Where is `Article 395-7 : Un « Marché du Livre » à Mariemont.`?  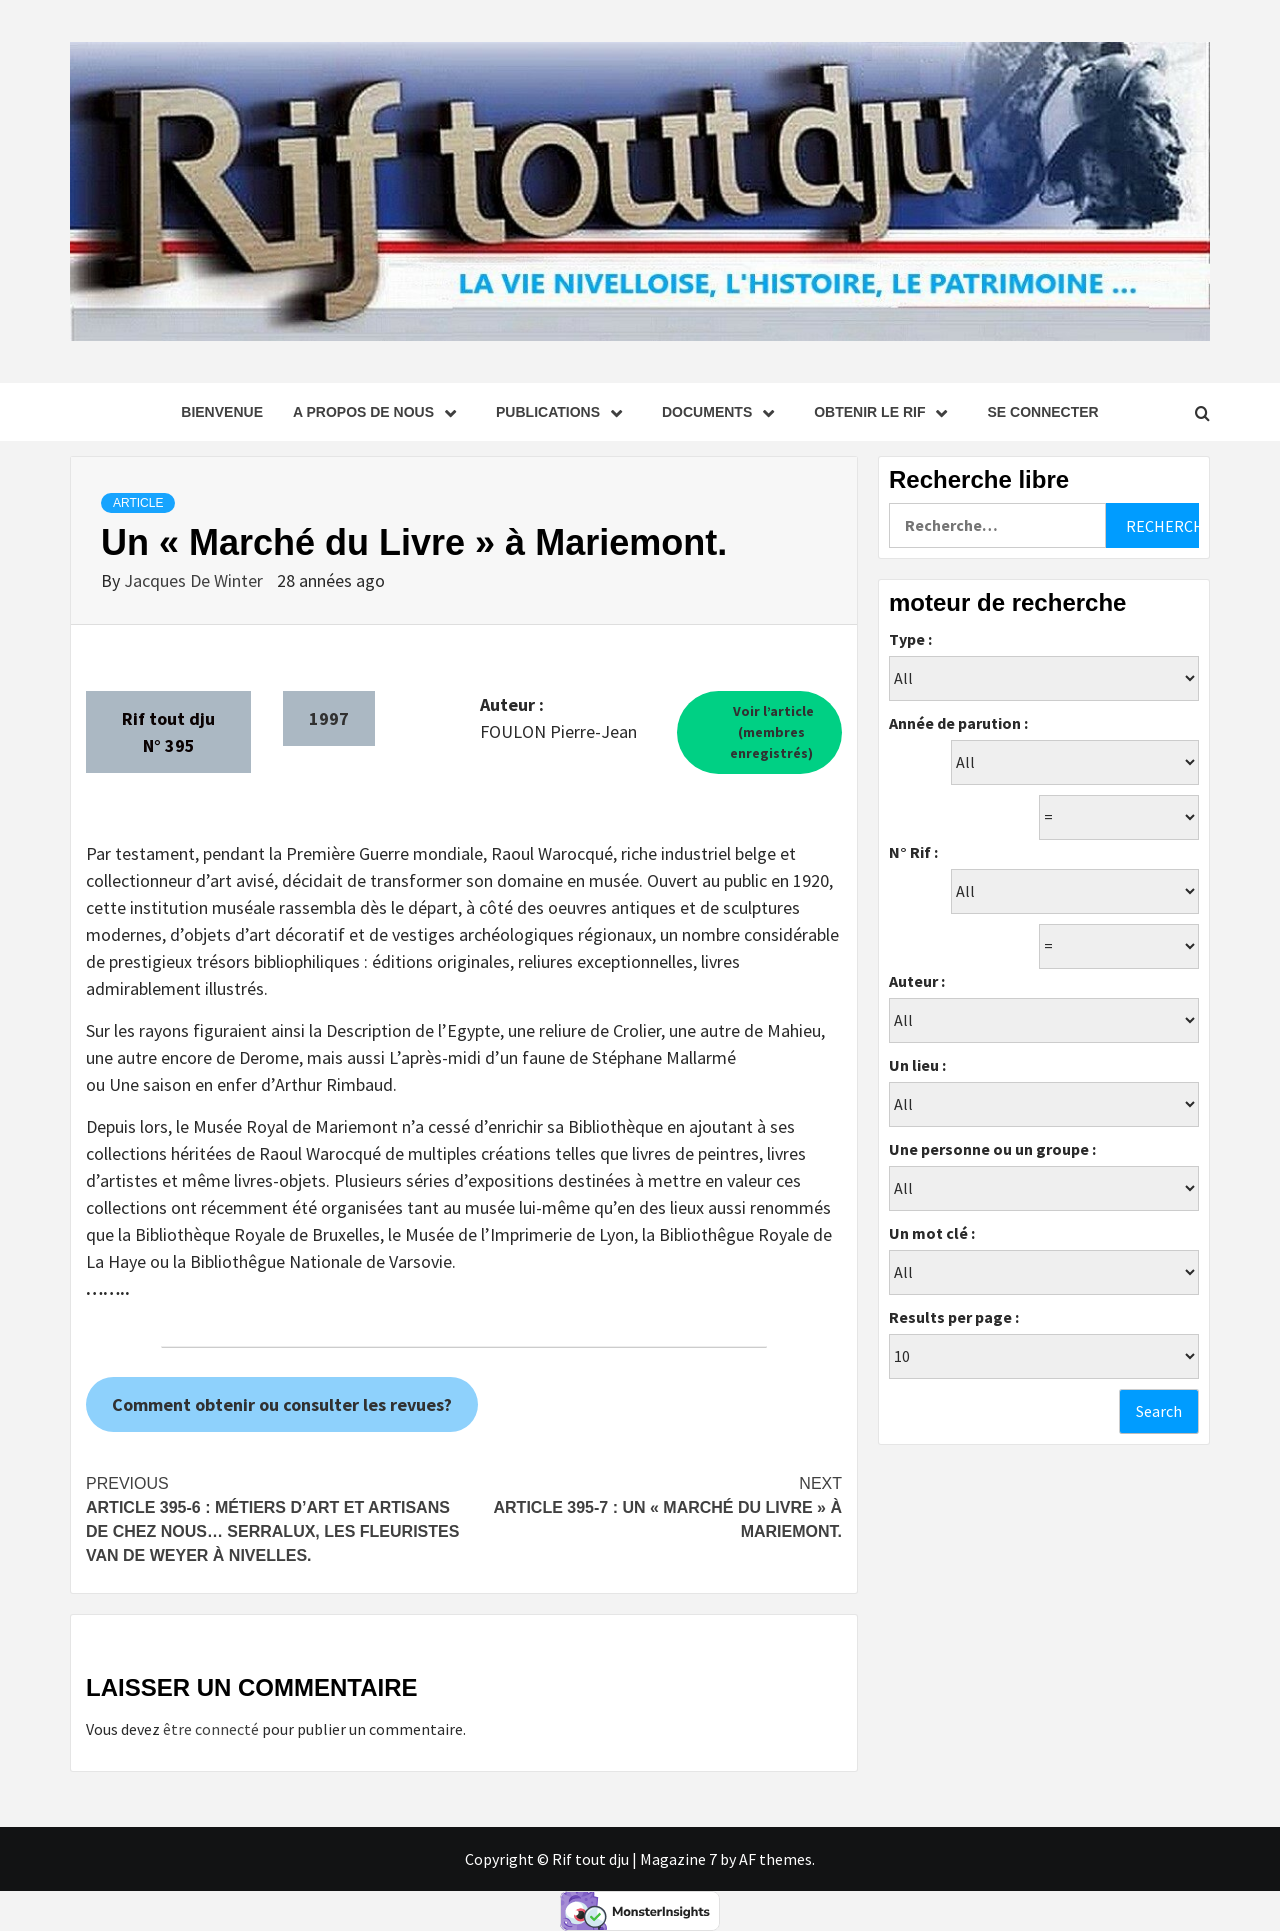
Article 395-7 : Un « Marché du Livre » à Mariemont. is located at coordinates (653, 1506).